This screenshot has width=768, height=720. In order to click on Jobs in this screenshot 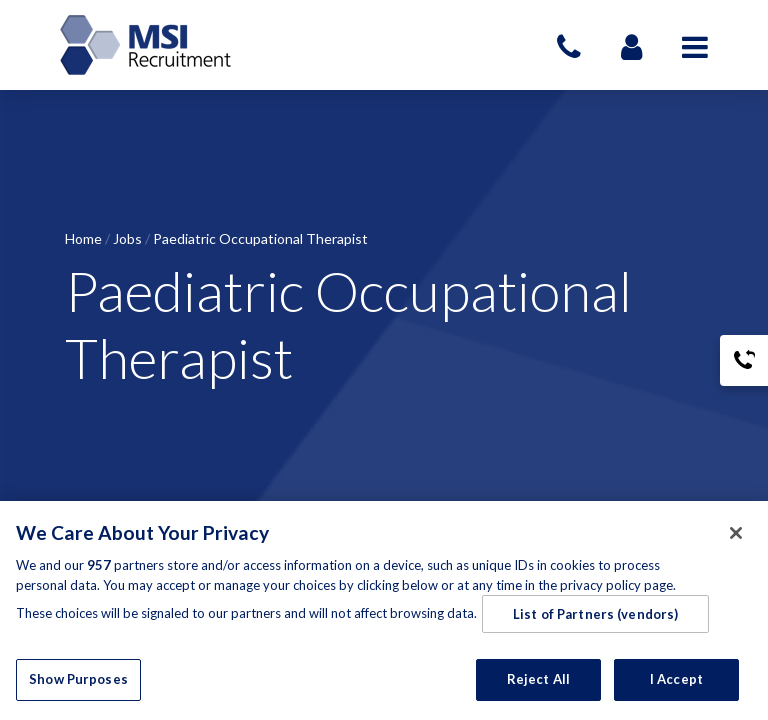, I will do `click(127, 238)`.